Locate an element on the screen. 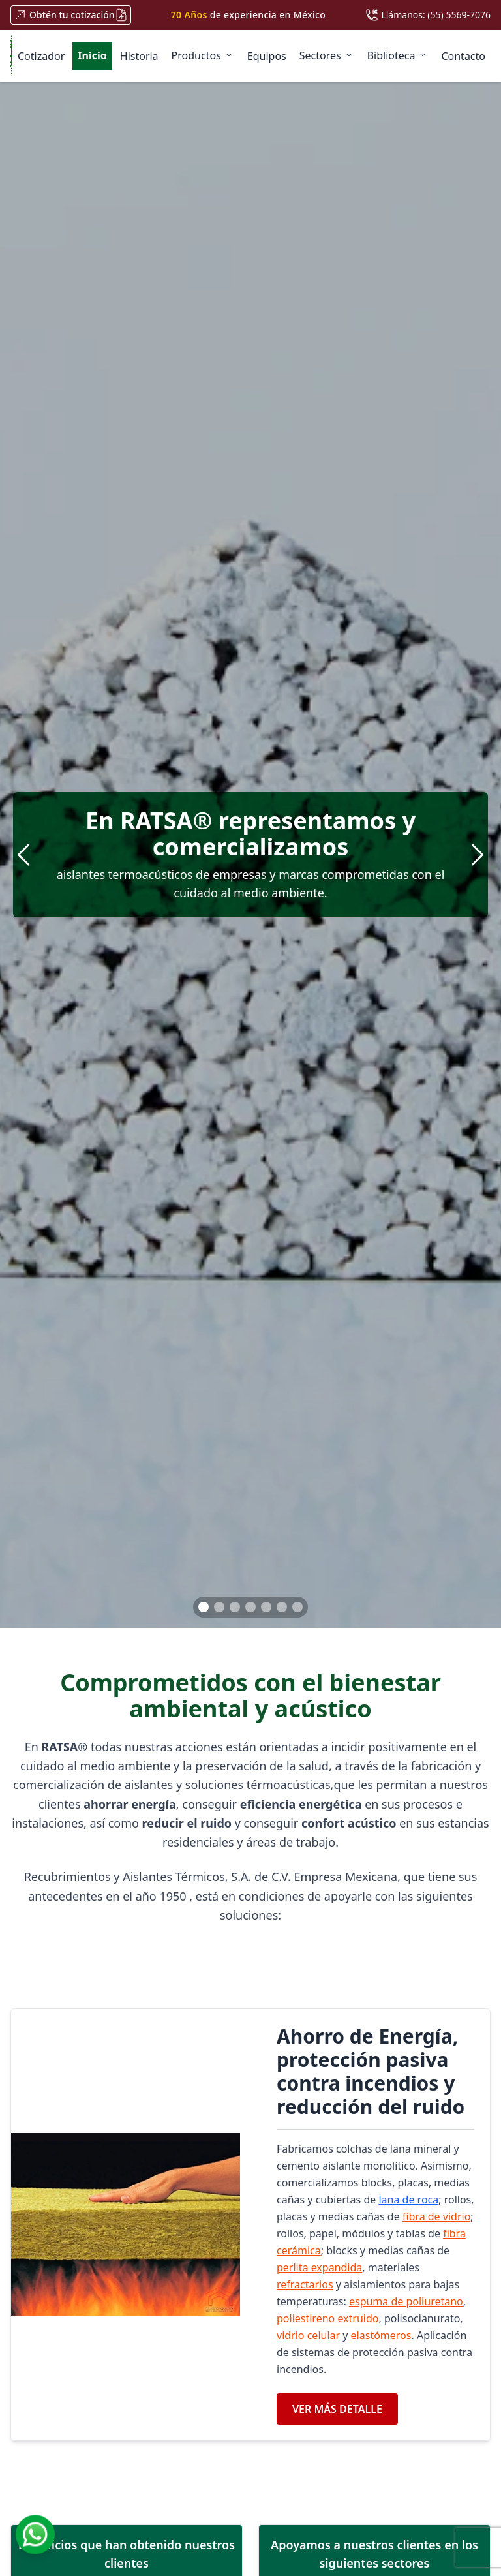  refractarios is located at coordinates (305, 2284).